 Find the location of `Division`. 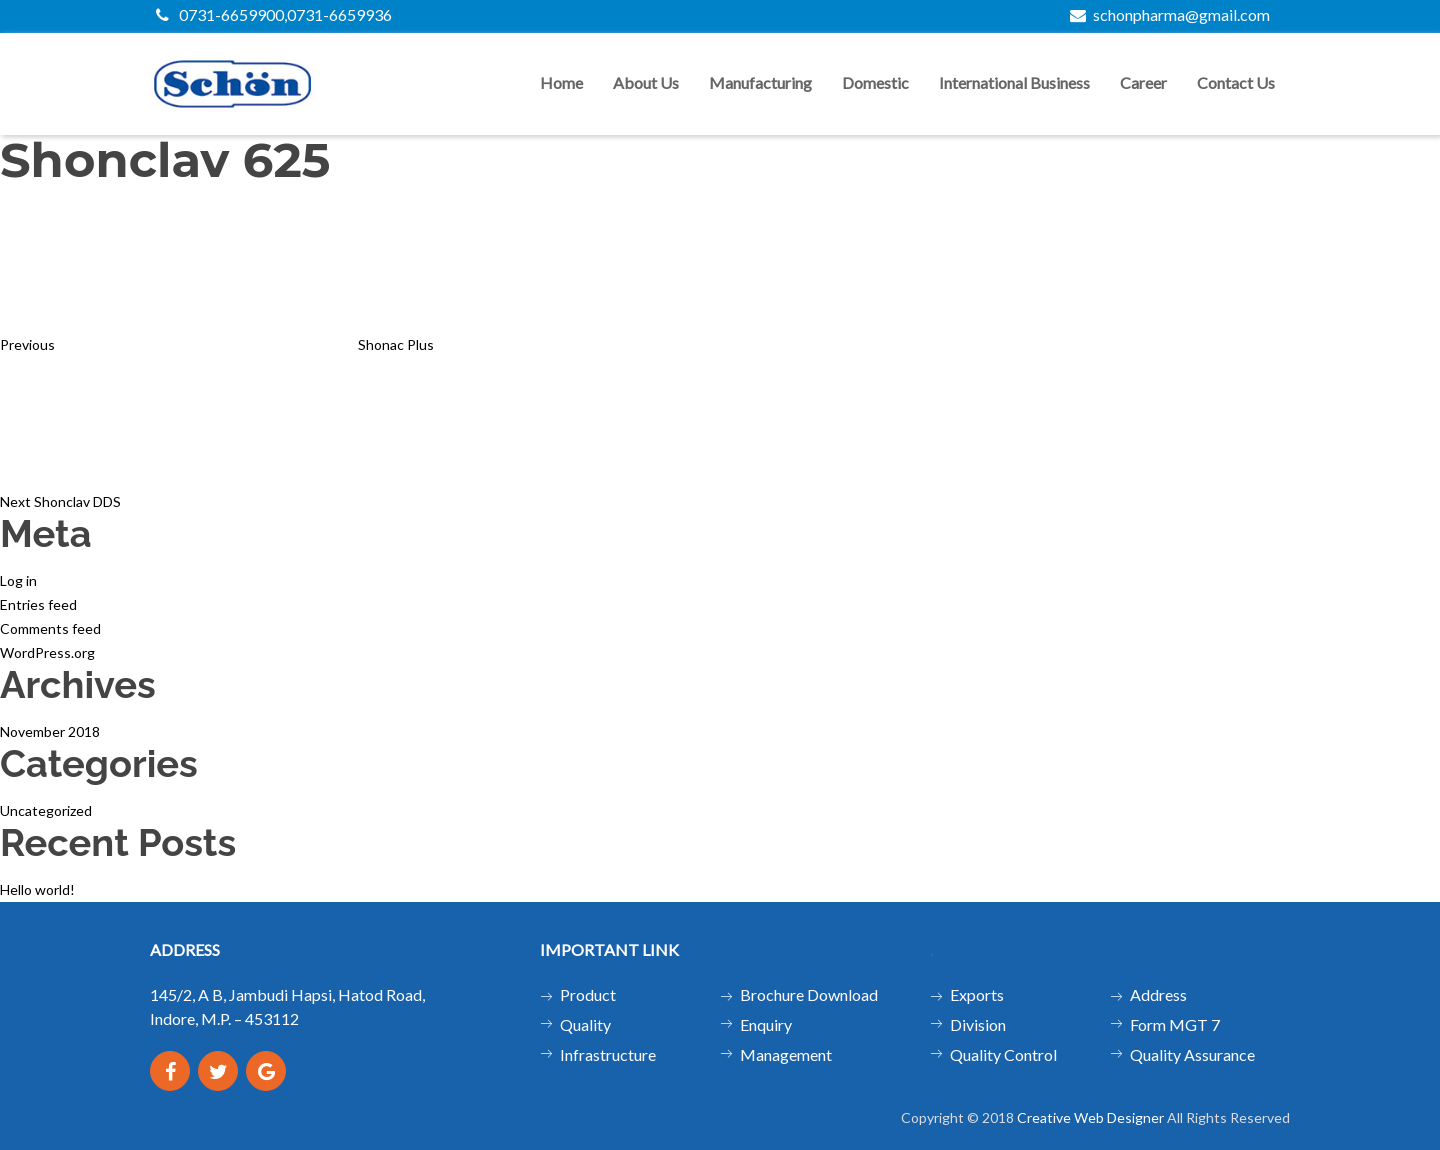

Division is located at coordinates (978, 1024).